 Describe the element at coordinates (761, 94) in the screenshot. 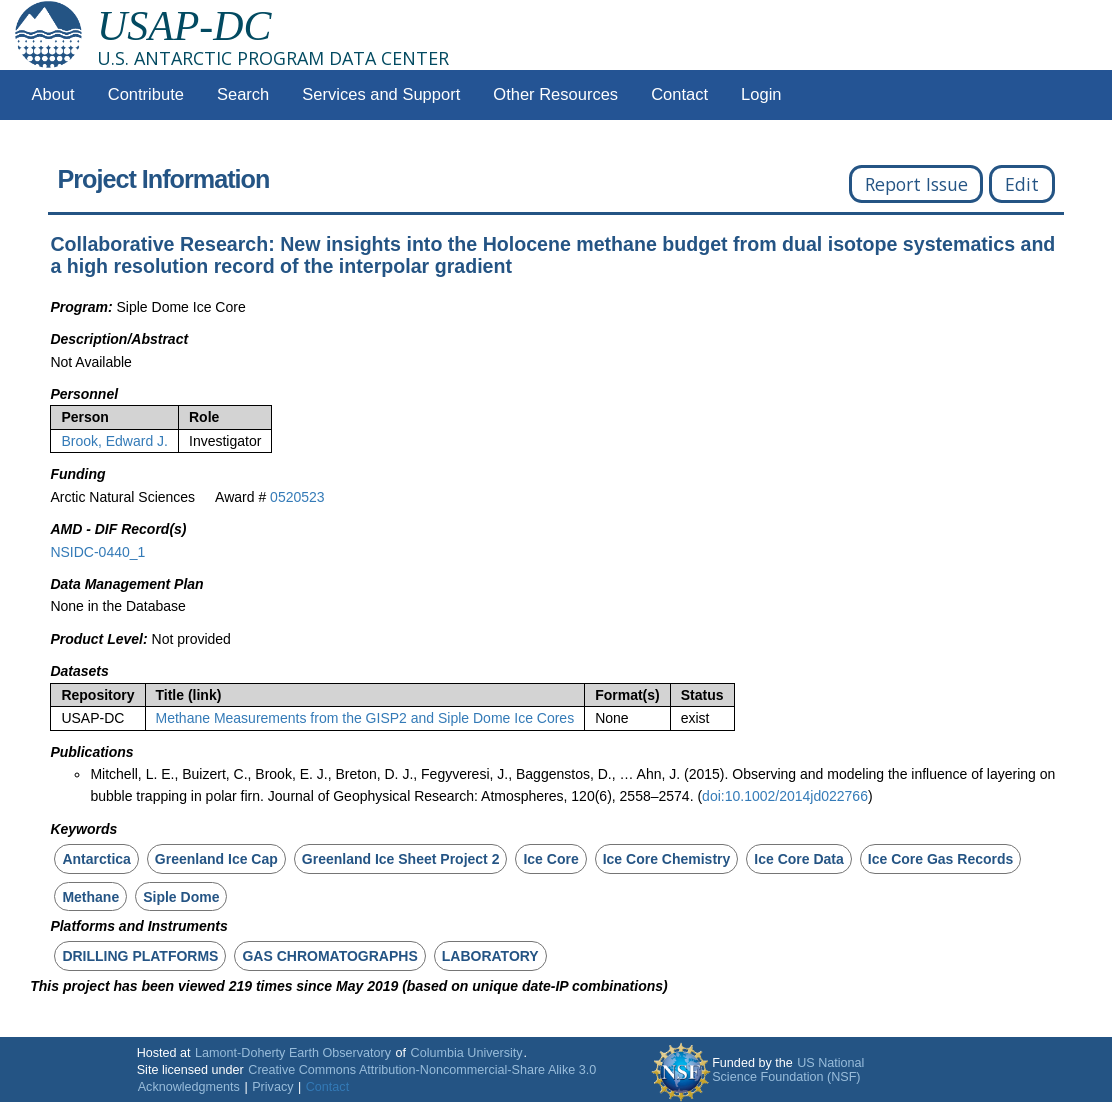

I see `Login` at that location.